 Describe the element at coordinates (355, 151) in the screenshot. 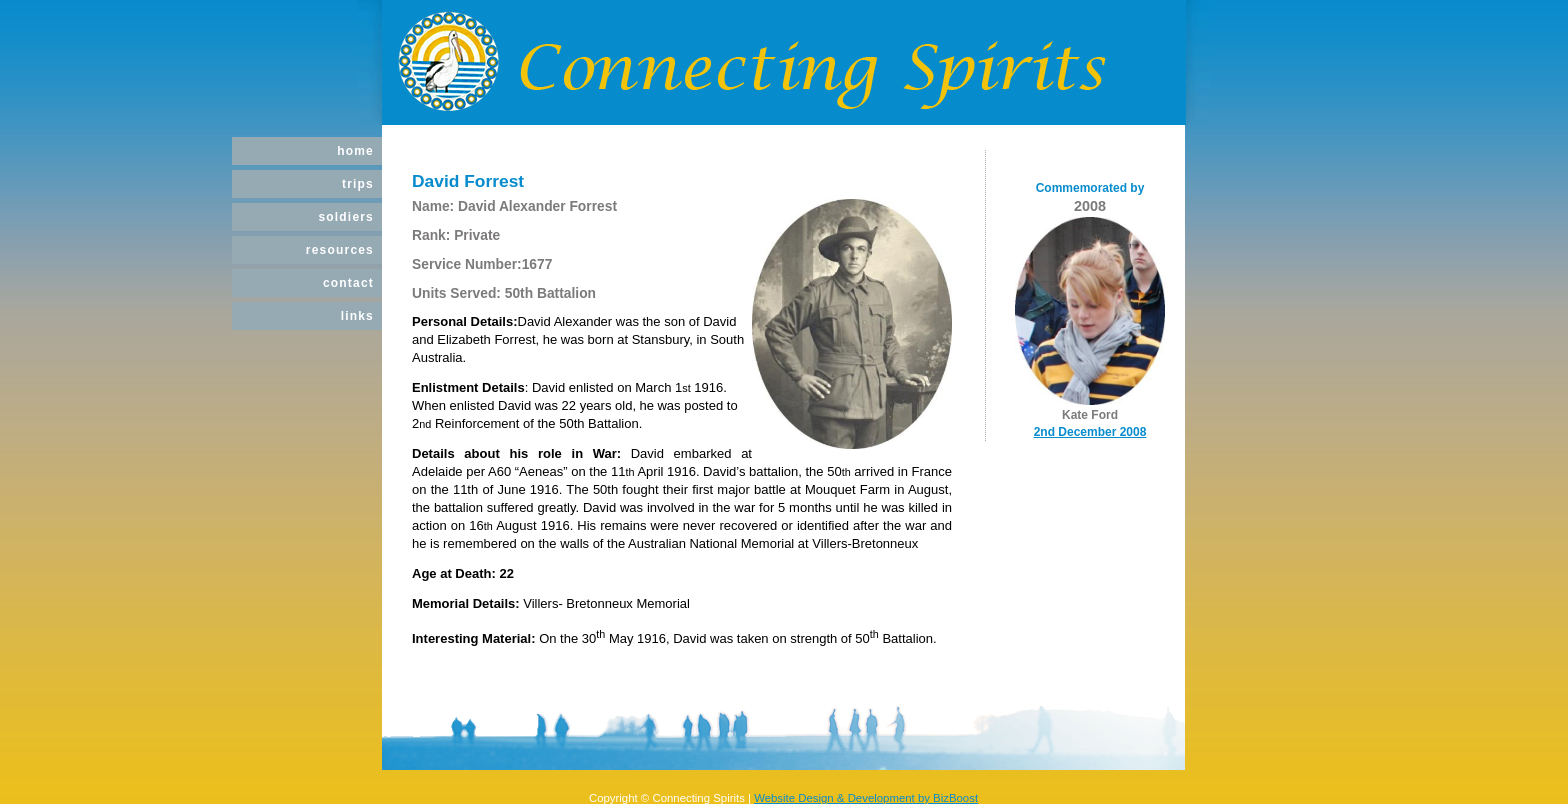

I see `Home` at that location.